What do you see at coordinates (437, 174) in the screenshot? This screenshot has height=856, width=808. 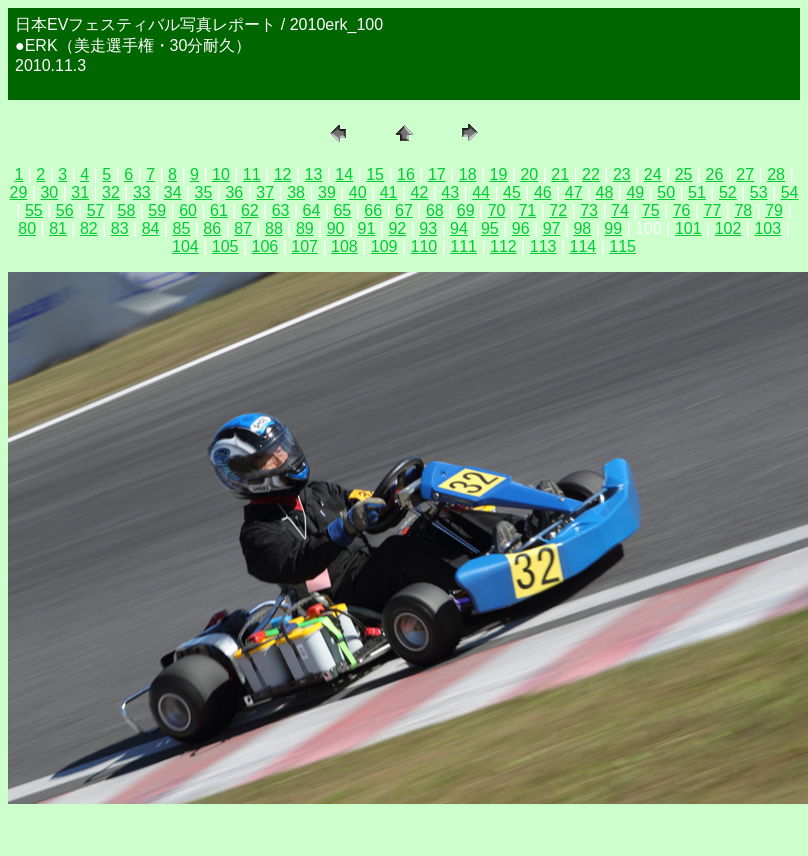 I see `17` at bounding box center [437, 174].